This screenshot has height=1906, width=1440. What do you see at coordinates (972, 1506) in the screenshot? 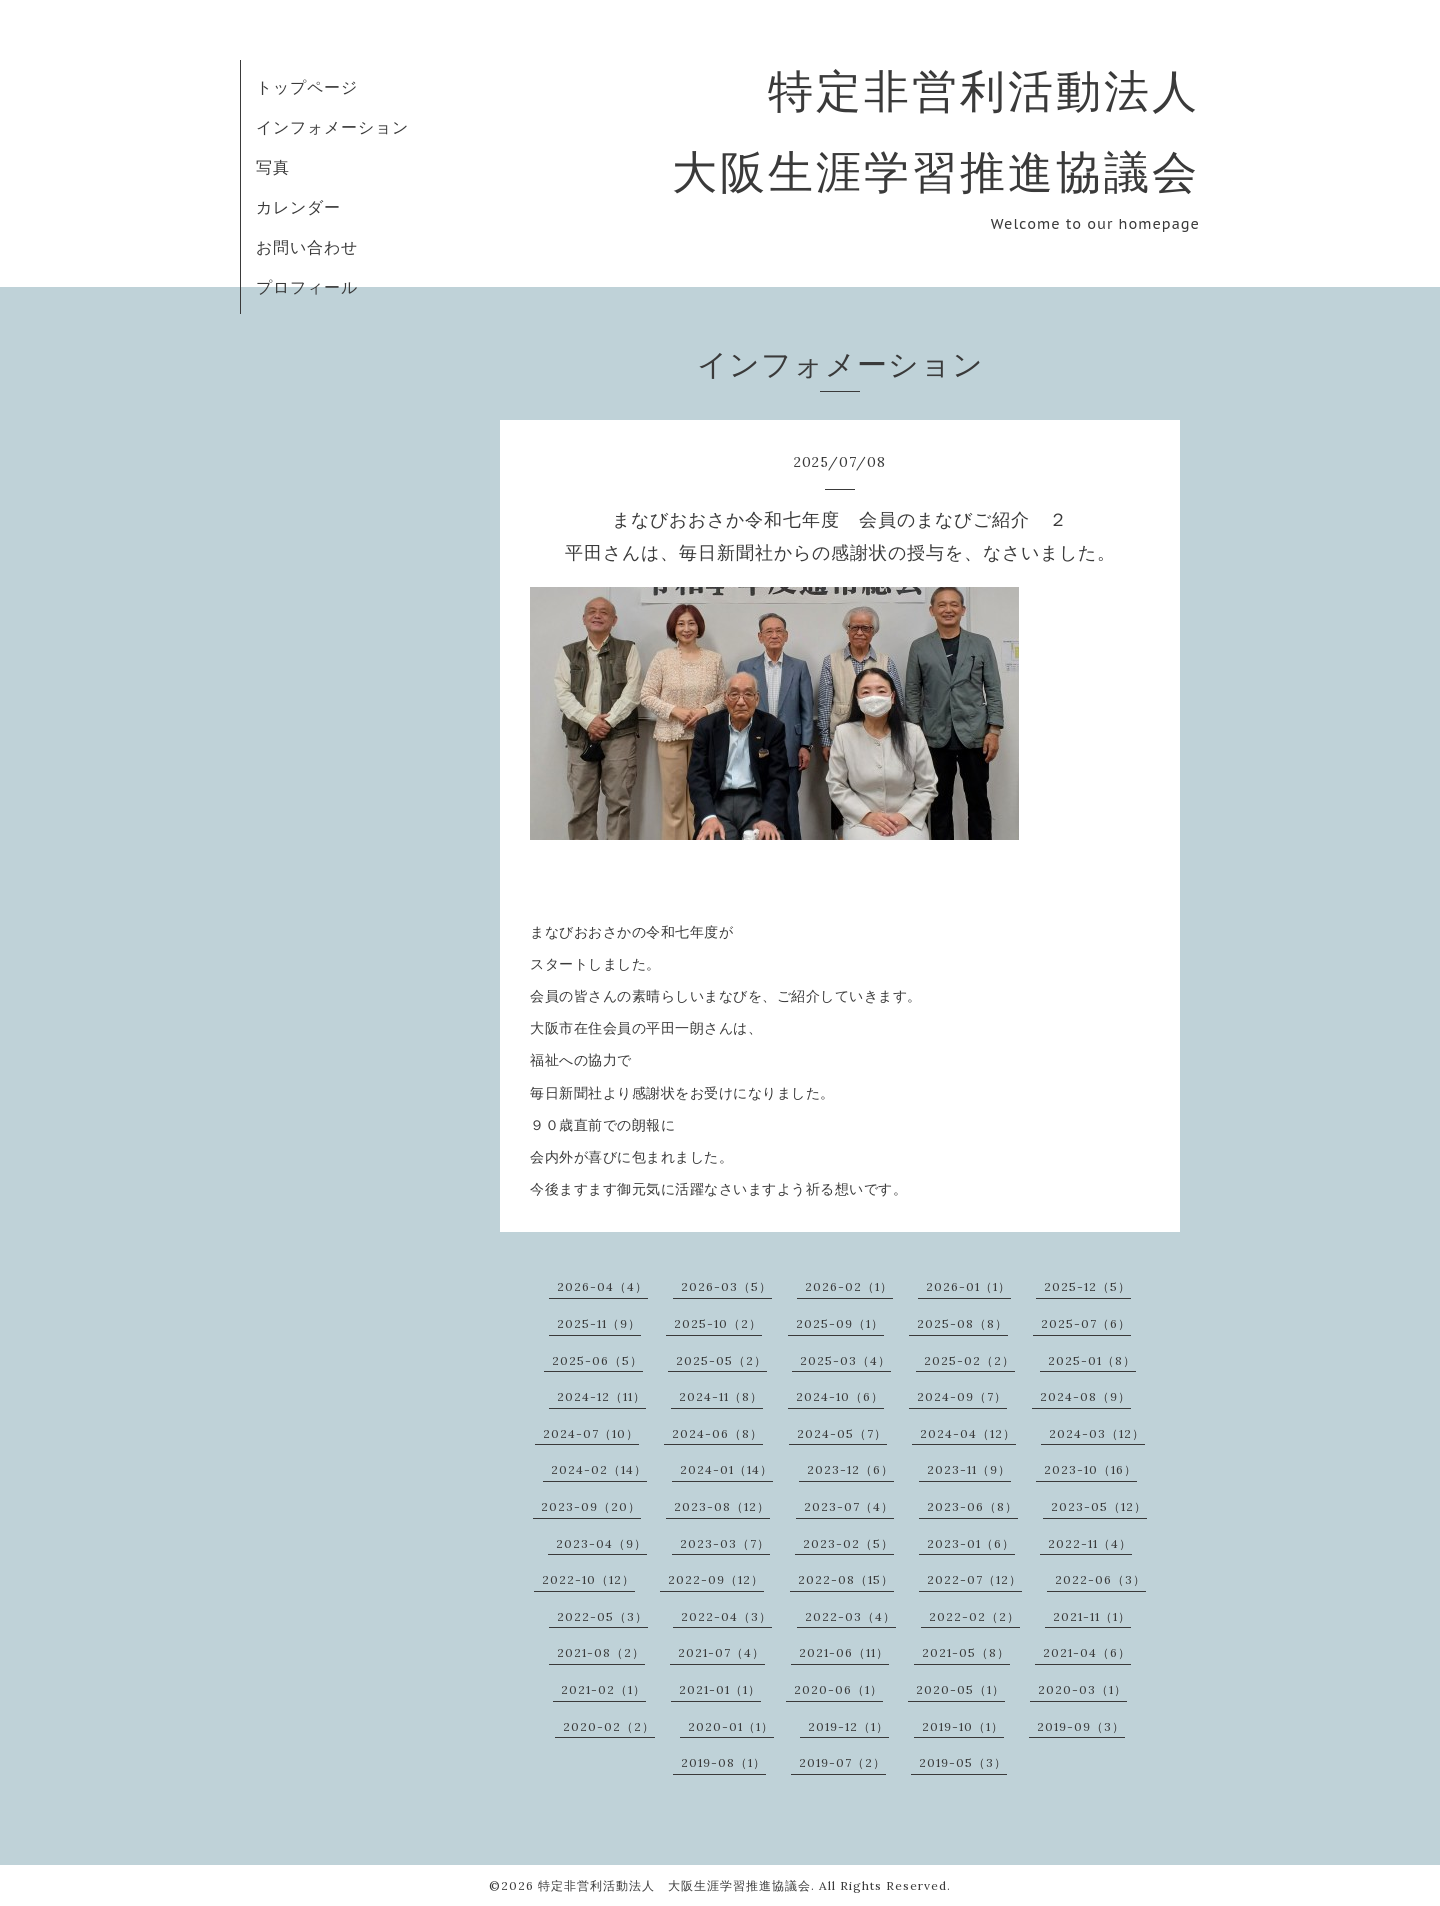
I see `2023-06（8）` at bounding box center [972, 1506].